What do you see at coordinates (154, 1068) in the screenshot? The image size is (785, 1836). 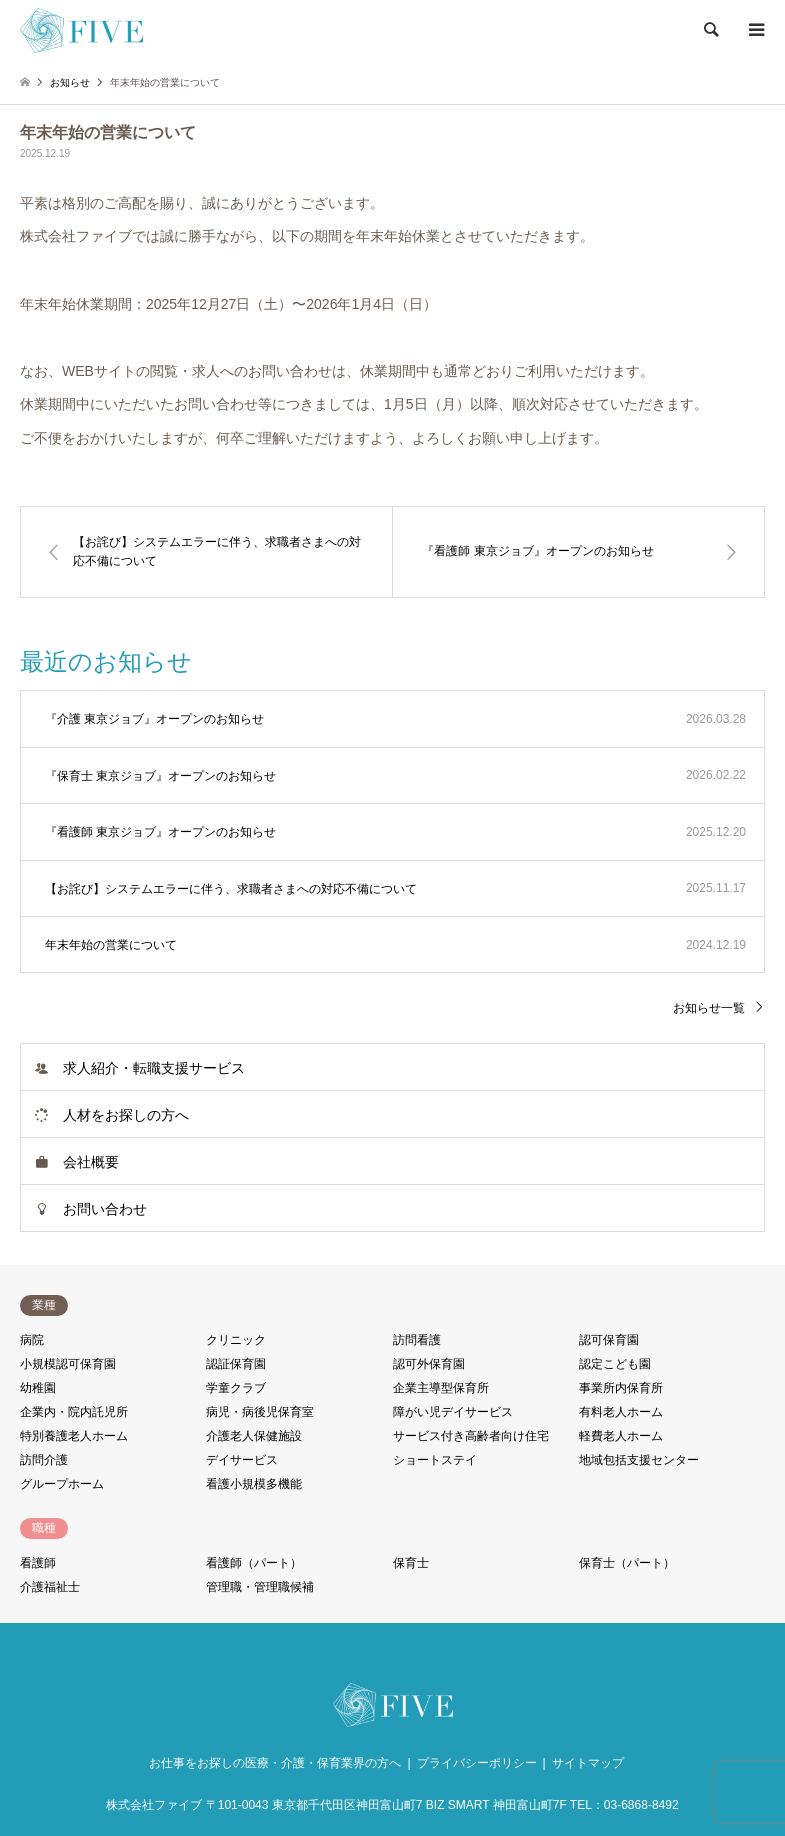 I see `求人紹介・転職支援サービス` at bounding box center [154, 1068].